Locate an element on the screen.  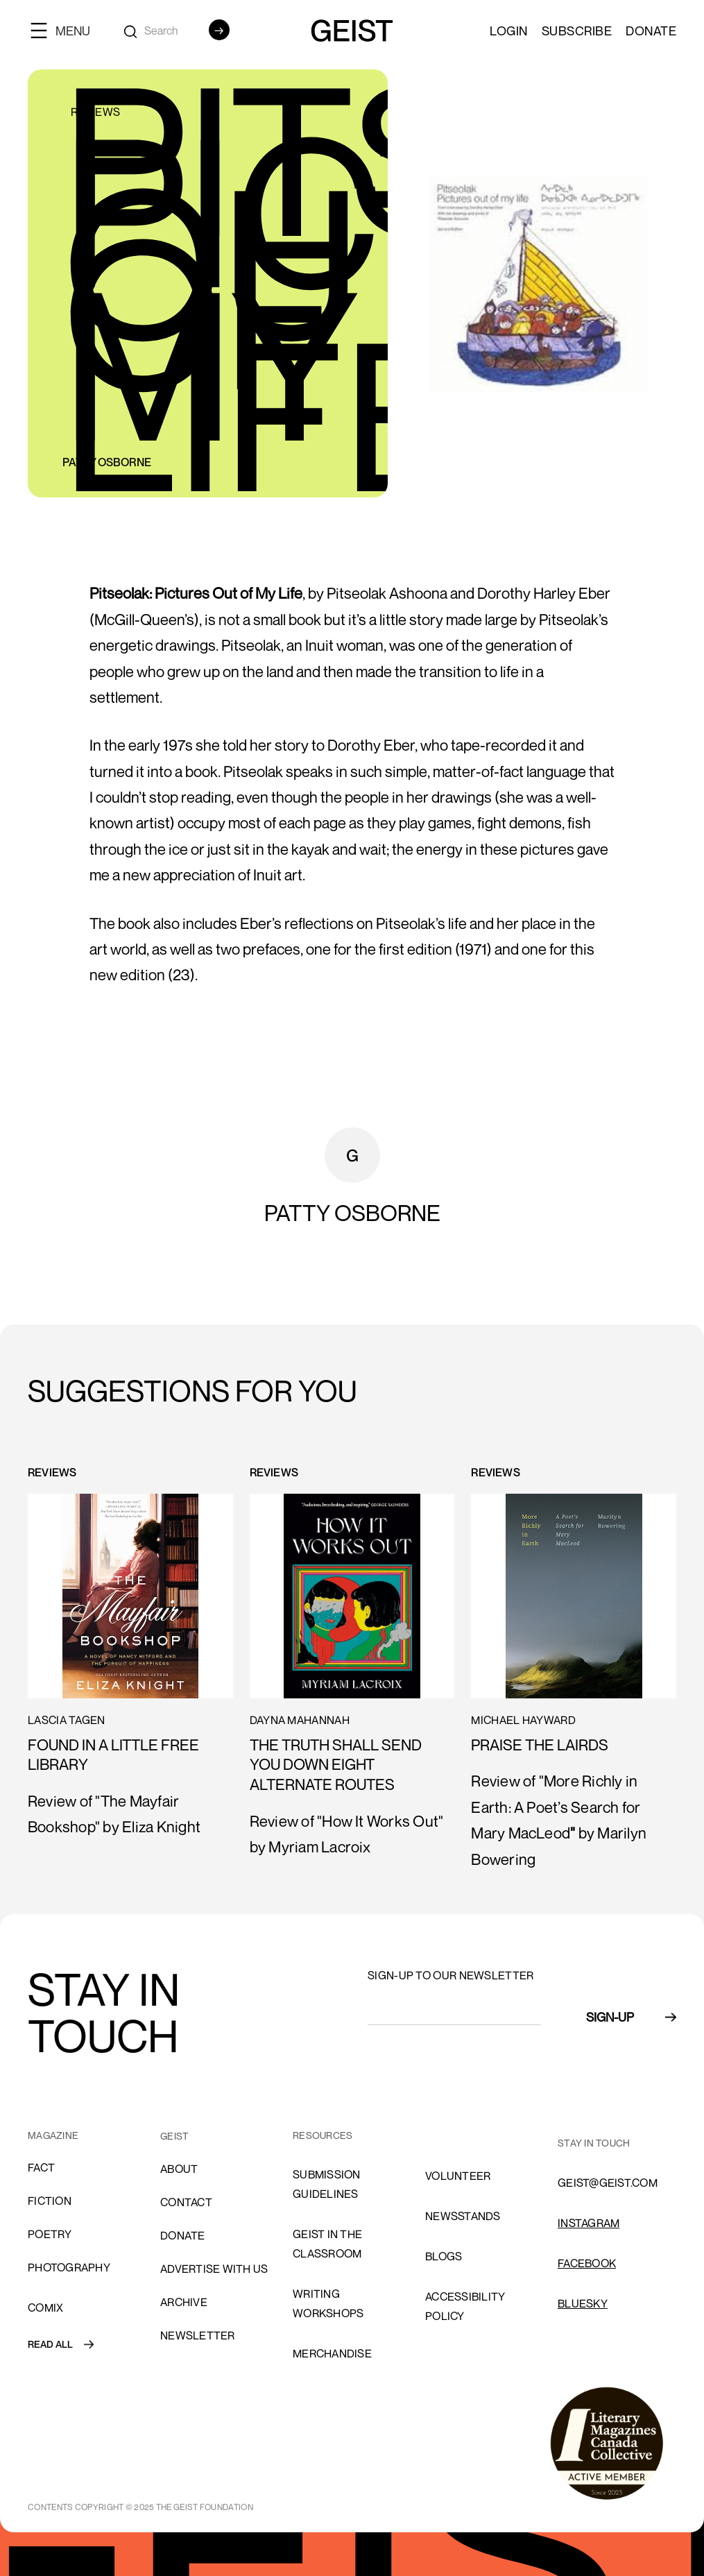
SUBSCRIBE is located at coordinates (577, 30).